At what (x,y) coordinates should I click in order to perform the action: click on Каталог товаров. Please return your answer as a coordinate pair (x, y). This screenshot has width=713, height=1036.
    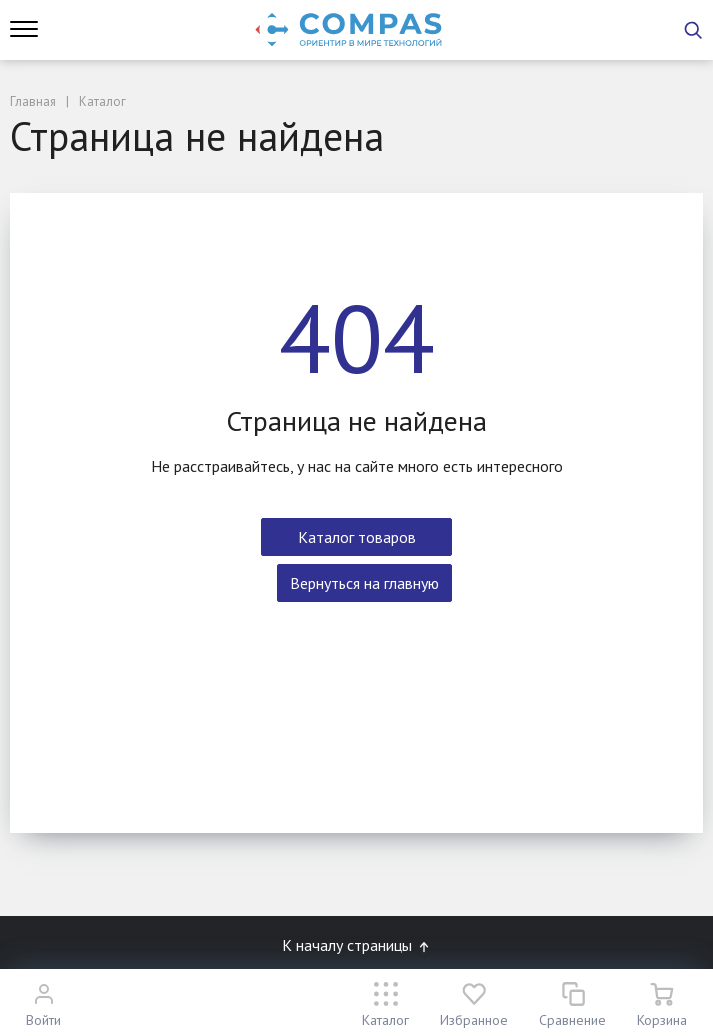
    Looking at the image, I should click on (357, 537).